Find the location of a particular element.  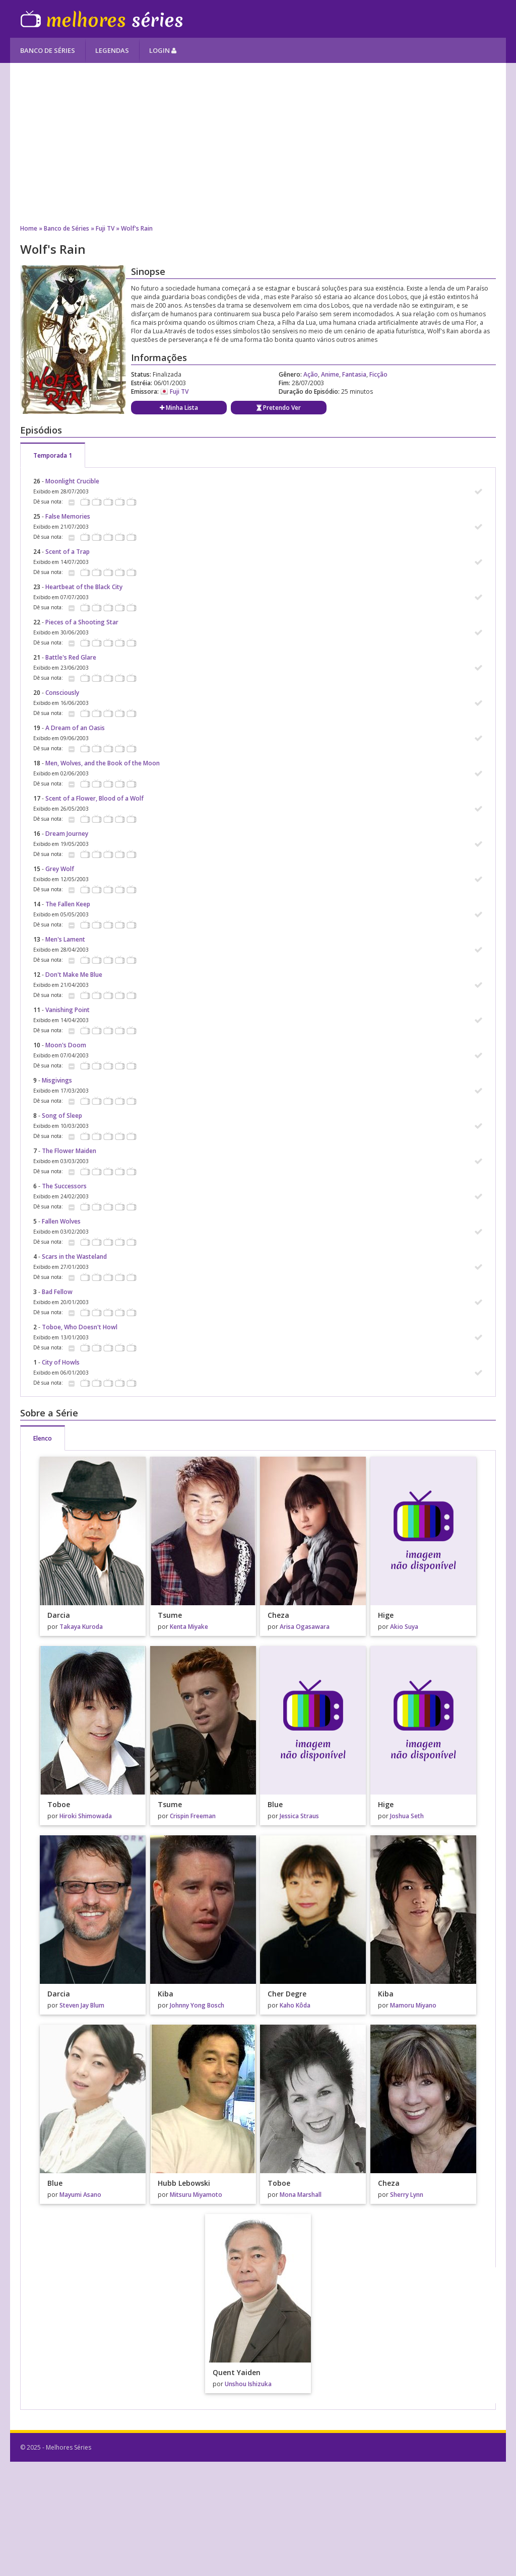

Johnny Yong Bosch is located at coordinates (197, 2005).